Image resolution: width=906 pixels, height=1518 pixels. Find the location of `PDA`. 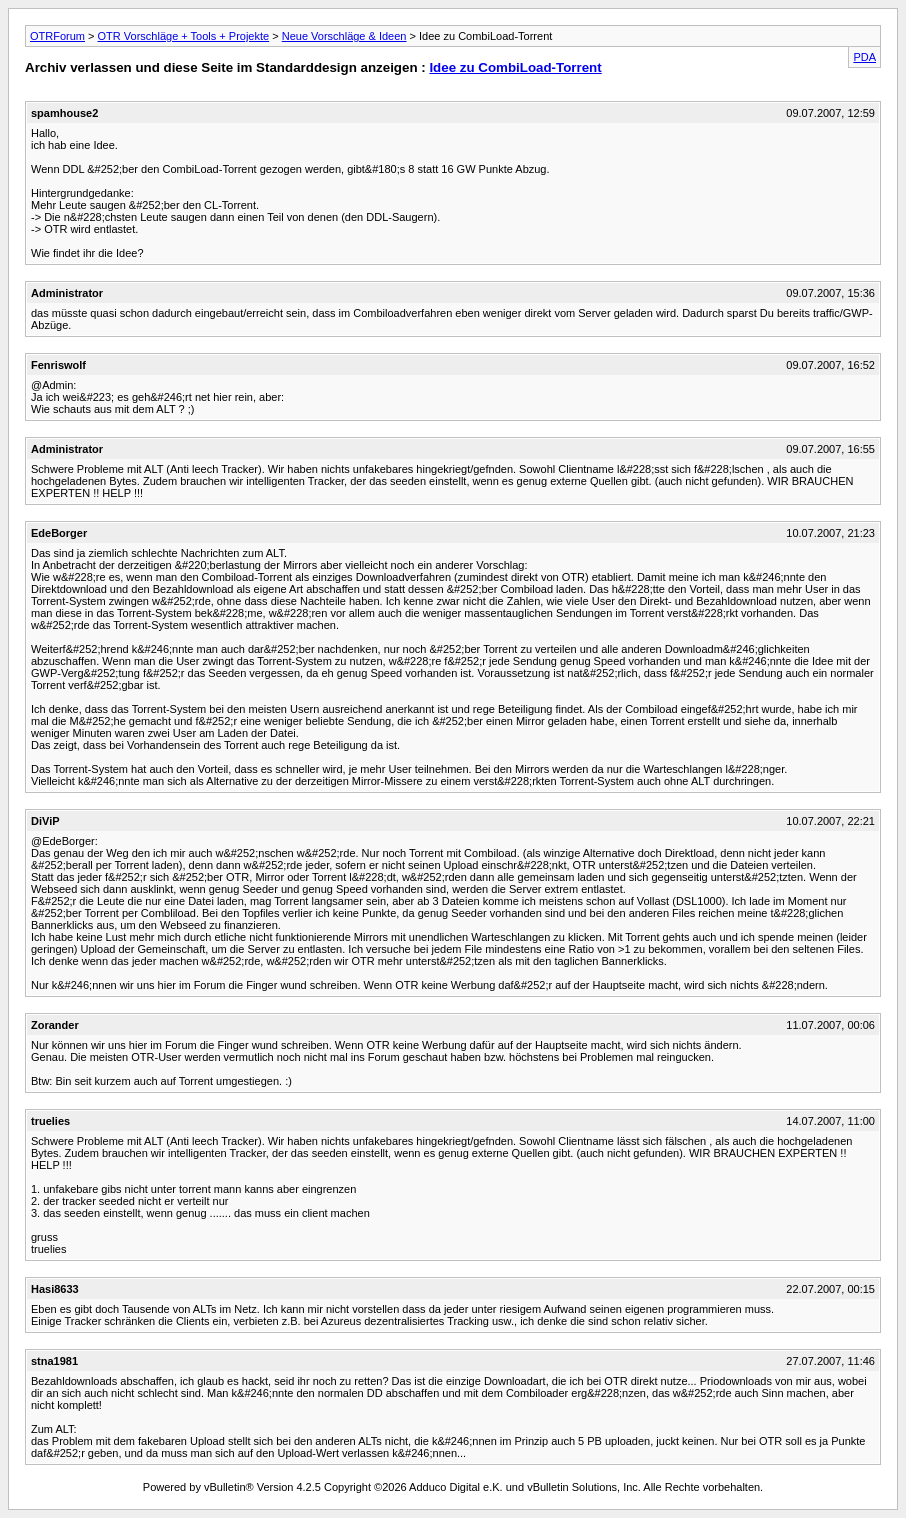

PDA is located at coordinates (864, 57).